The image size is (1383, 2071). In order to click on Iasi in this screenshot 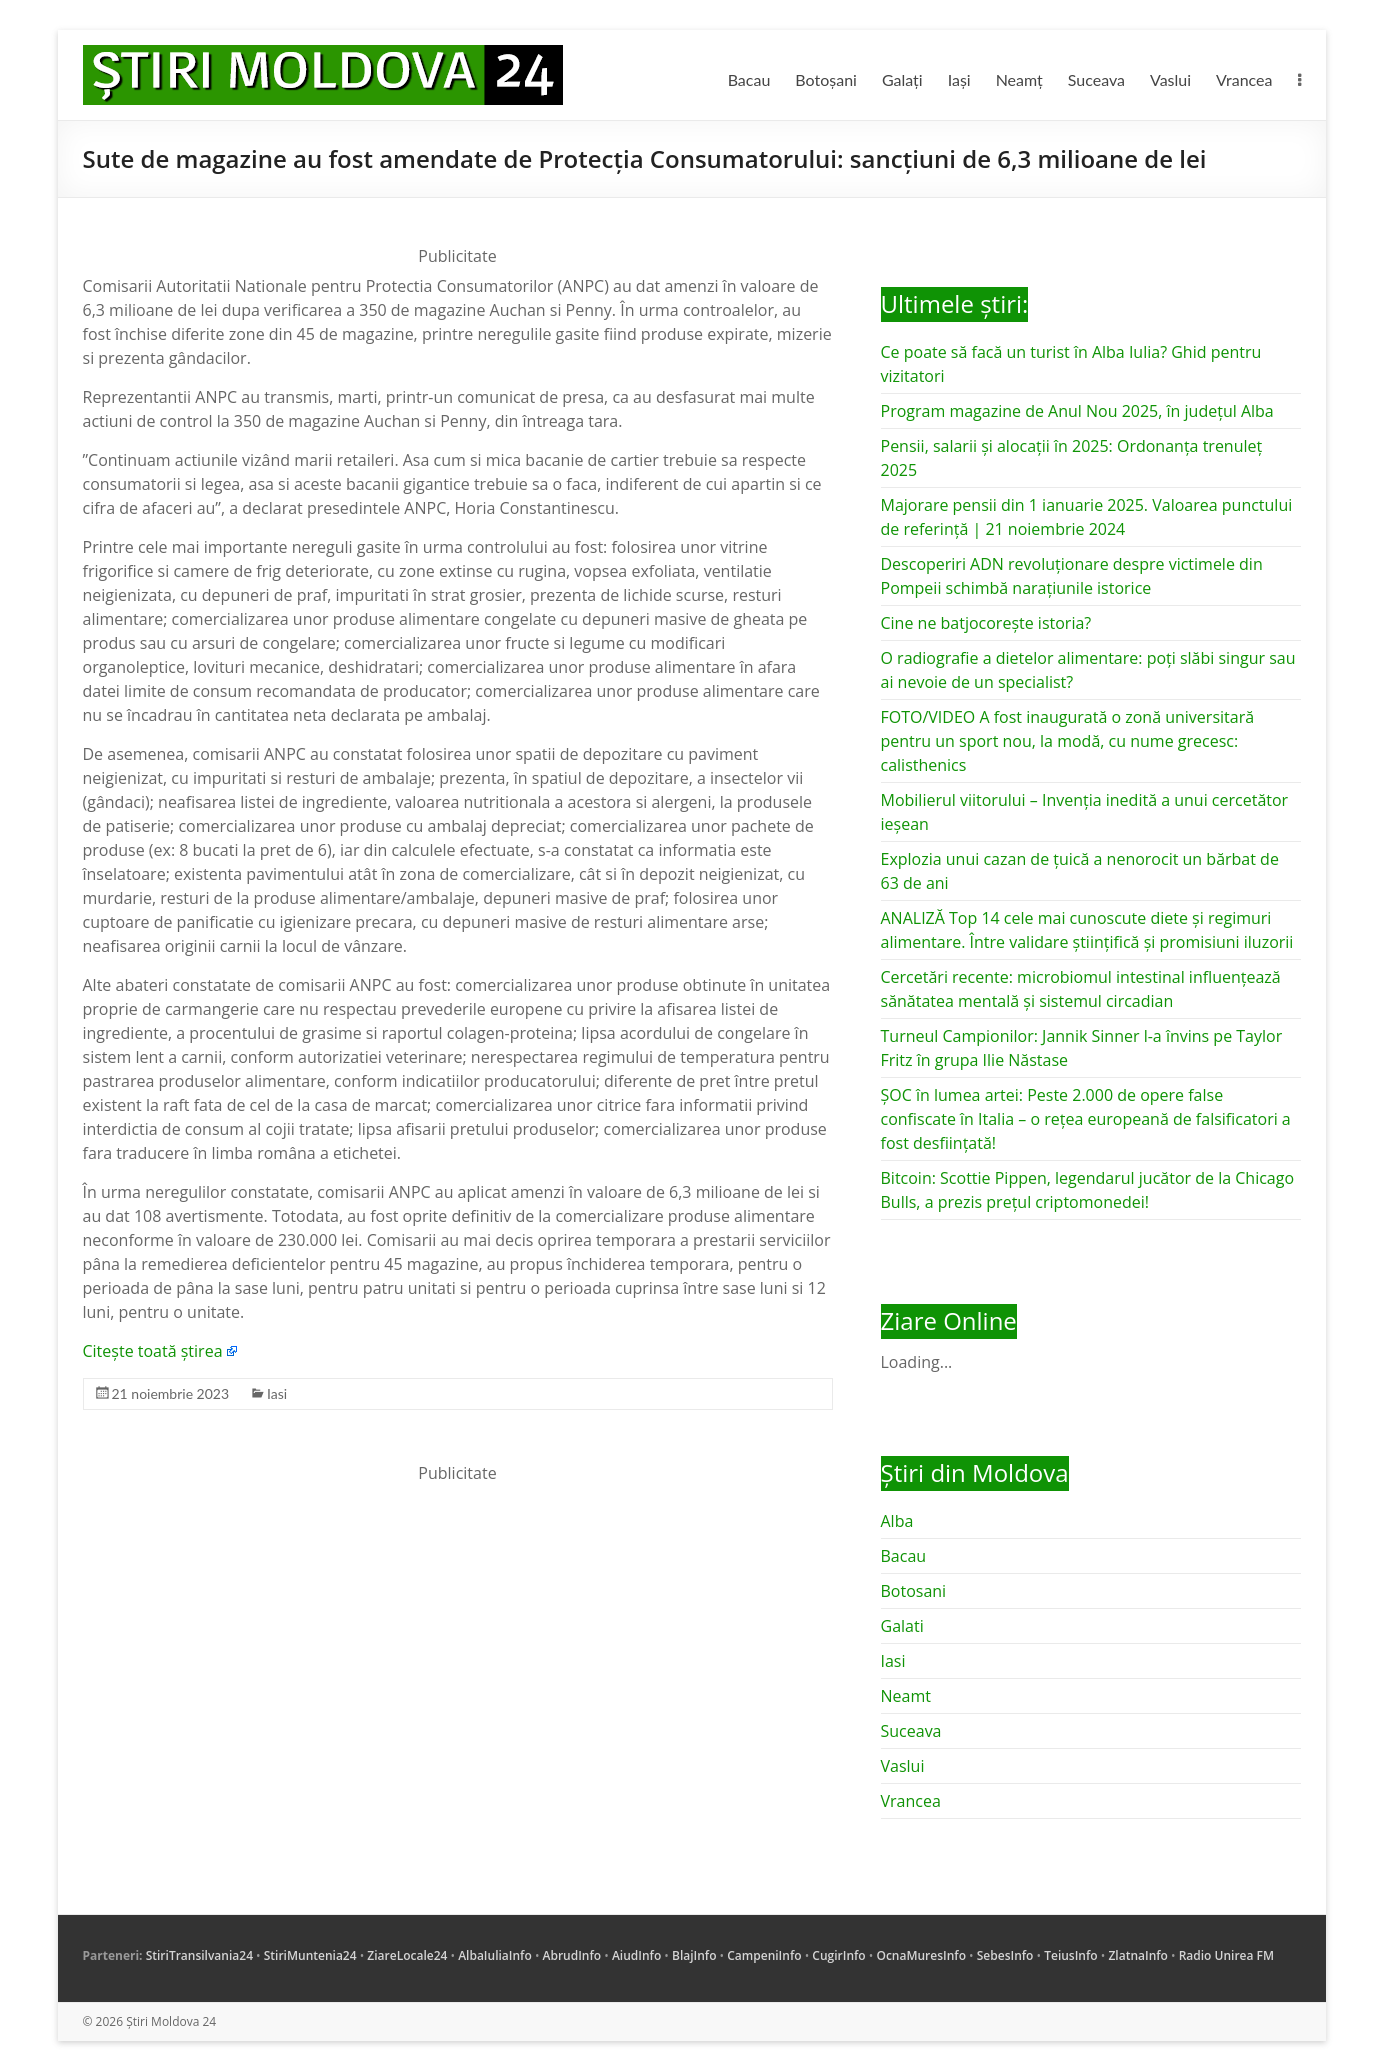, I will do `click(277, 1393)`.